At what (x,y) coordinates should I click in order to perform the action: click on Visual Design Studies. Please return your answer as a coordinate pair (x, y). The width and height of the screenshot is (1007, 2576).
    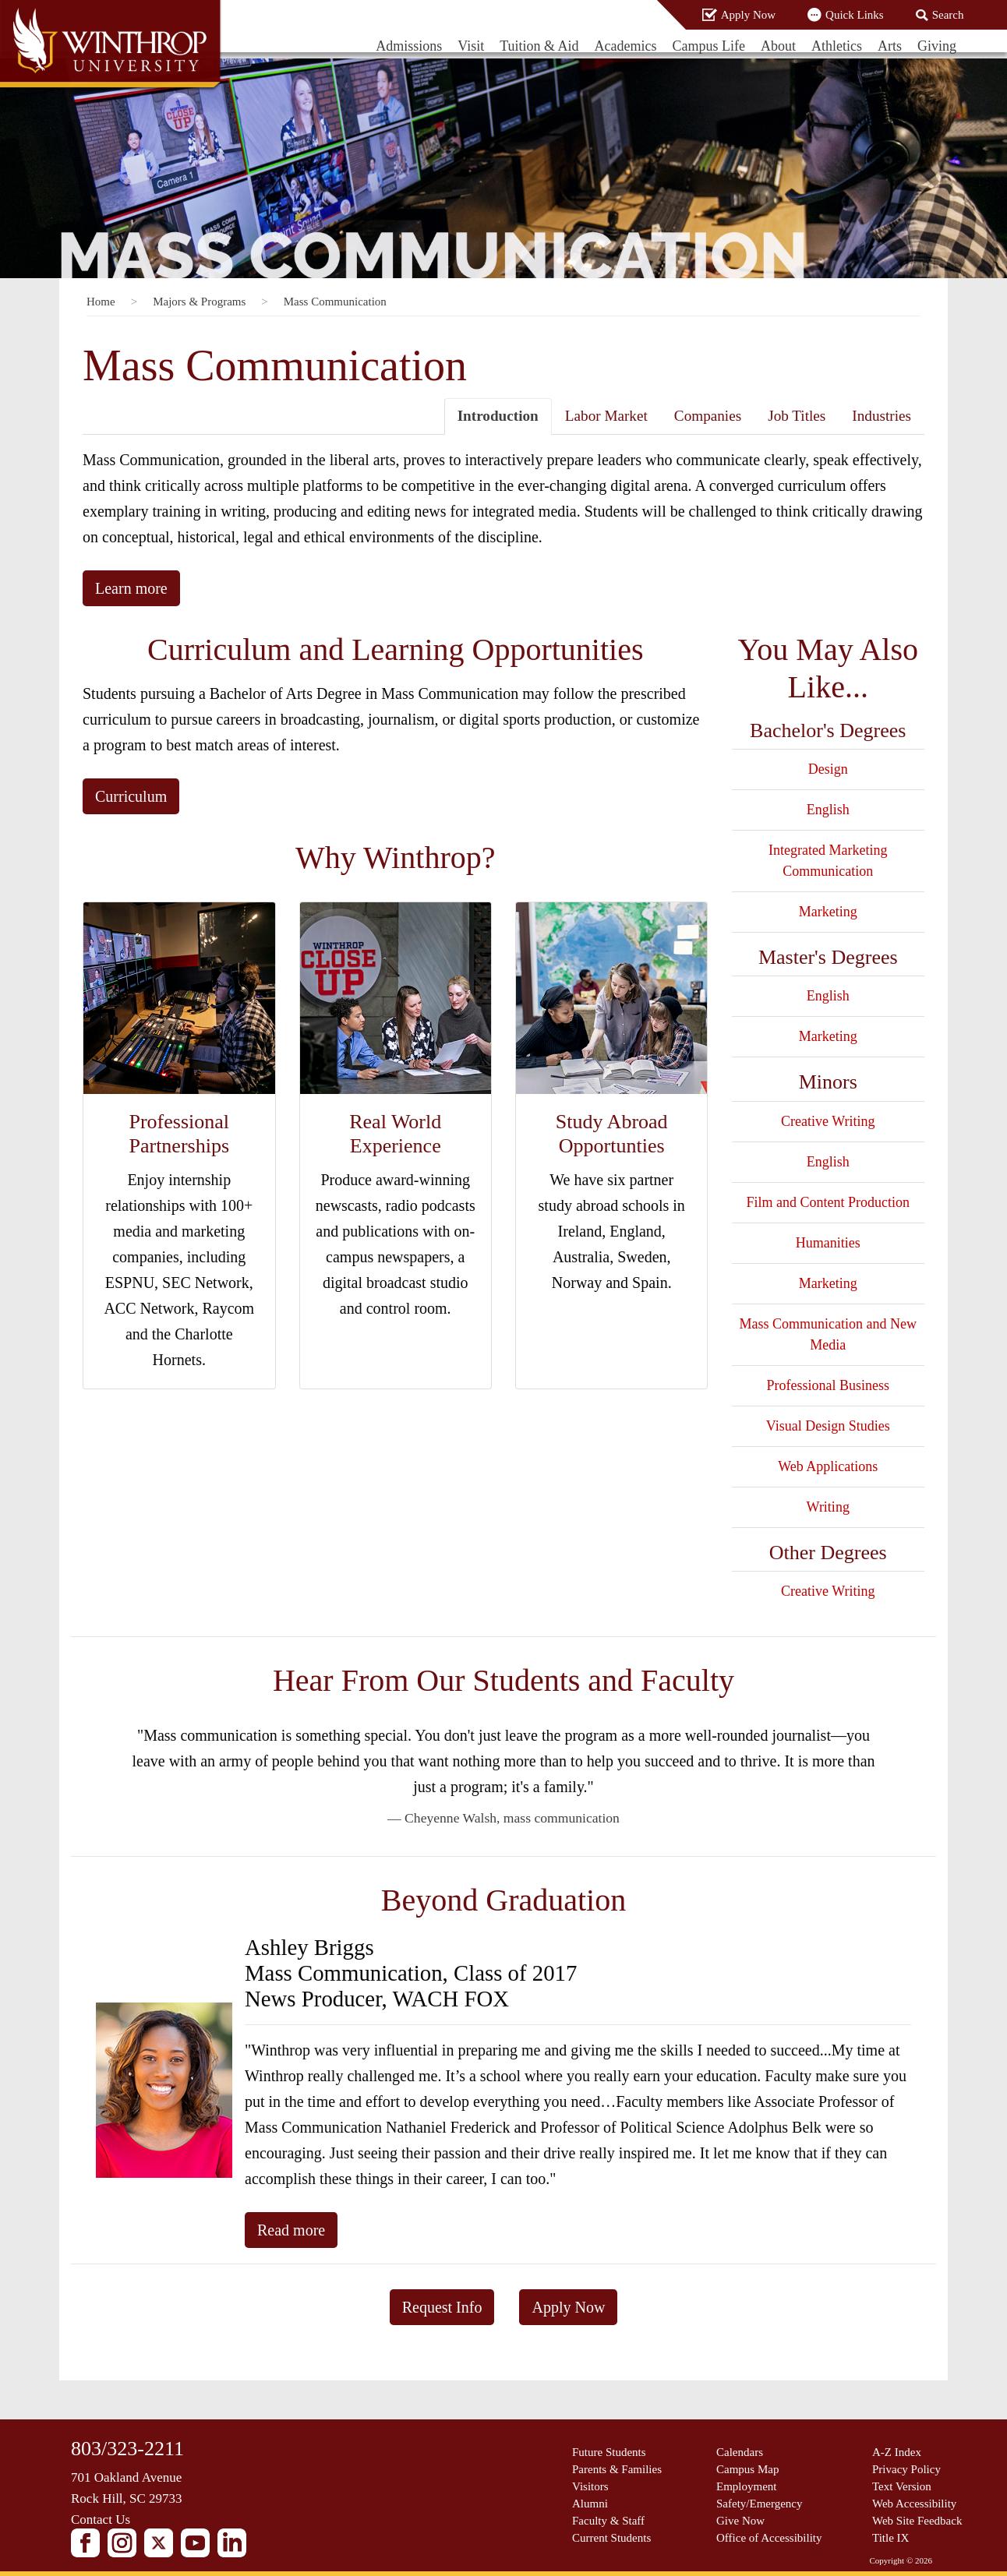
    Looking at the image, I should click on (828, 1426).